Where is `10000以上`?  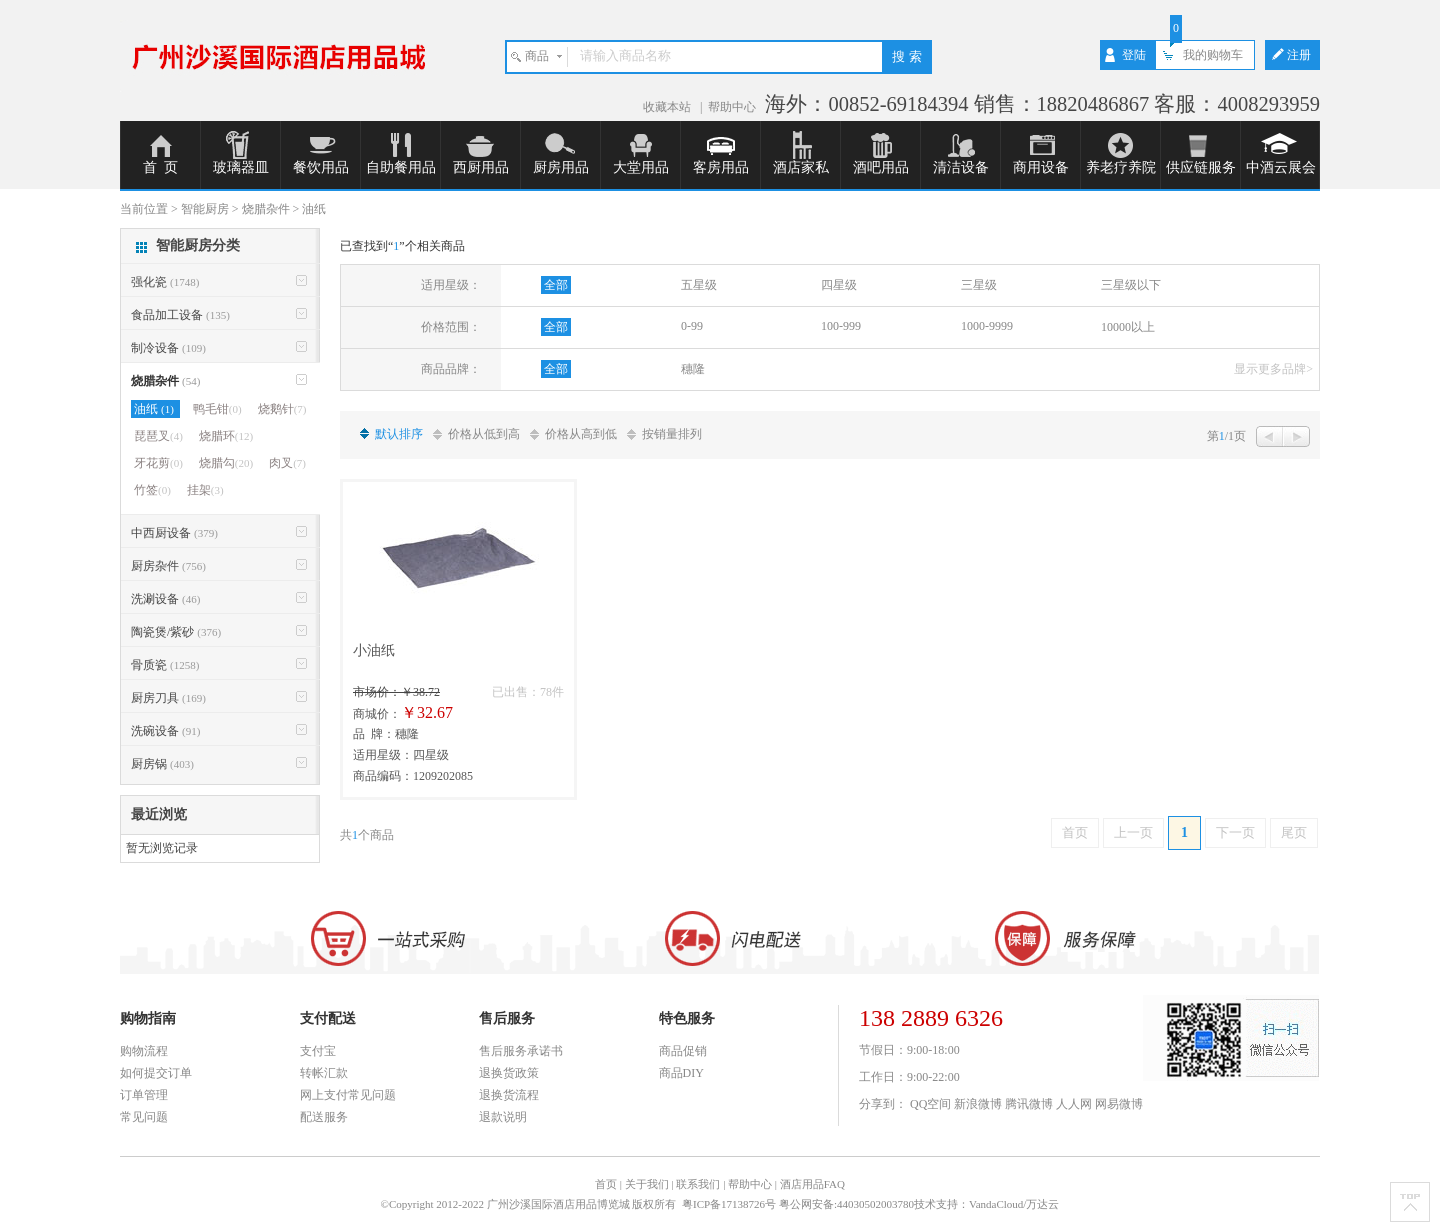 10000以上 is located at coordinates (1128, 327).